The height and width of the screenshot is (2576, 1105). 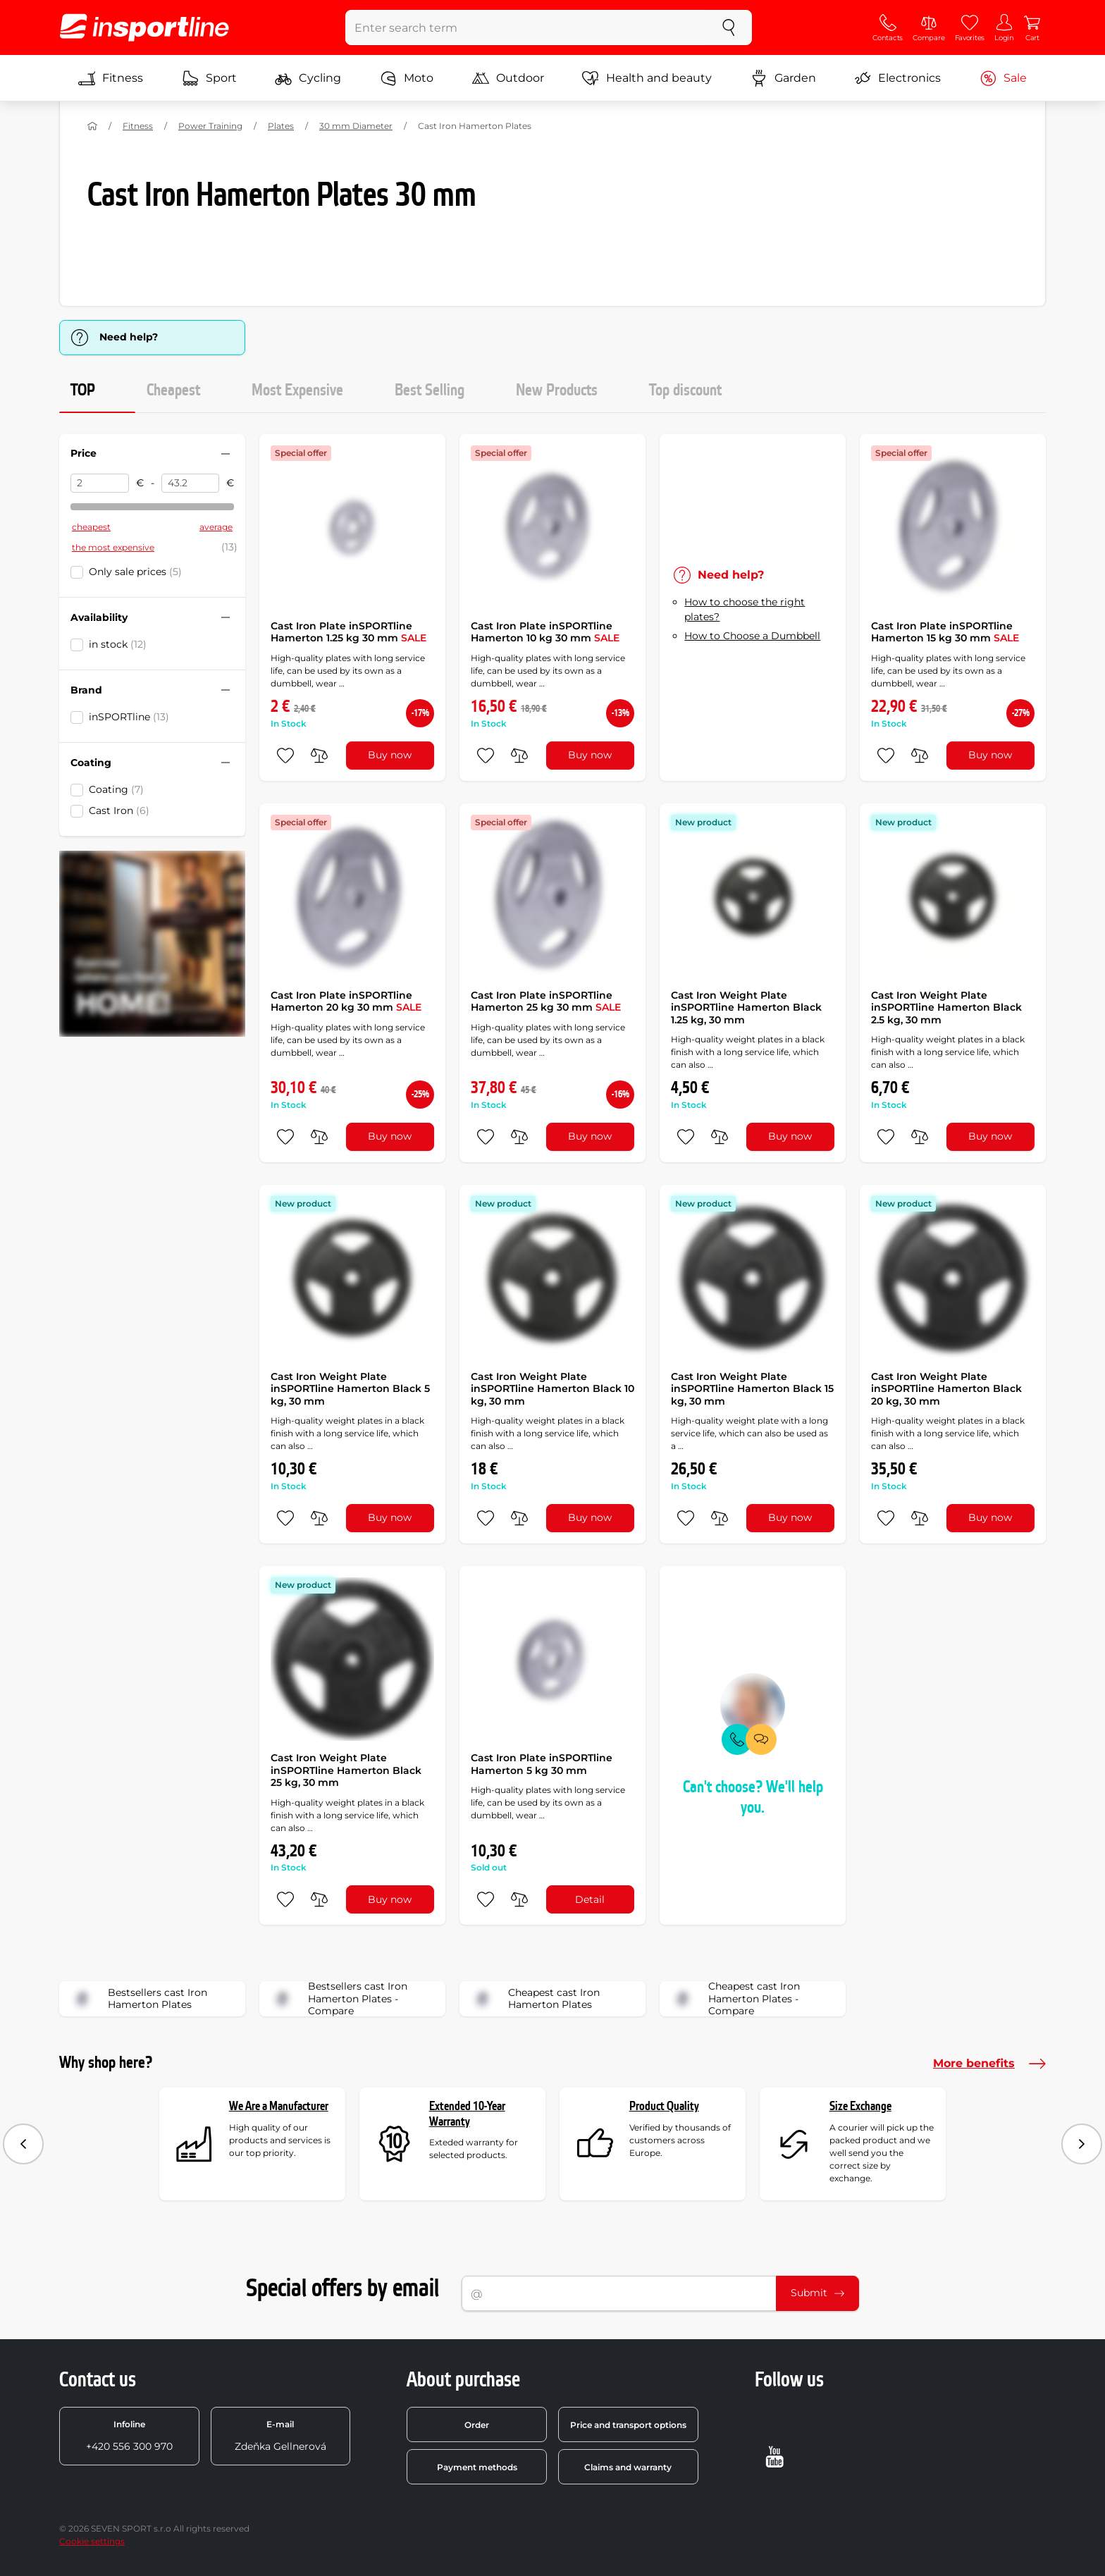 I want to click on Cast Iron Weight Plate inSPORTline Hamerton Black 20 kg, 30 mm, so click(x=946, y=1388).